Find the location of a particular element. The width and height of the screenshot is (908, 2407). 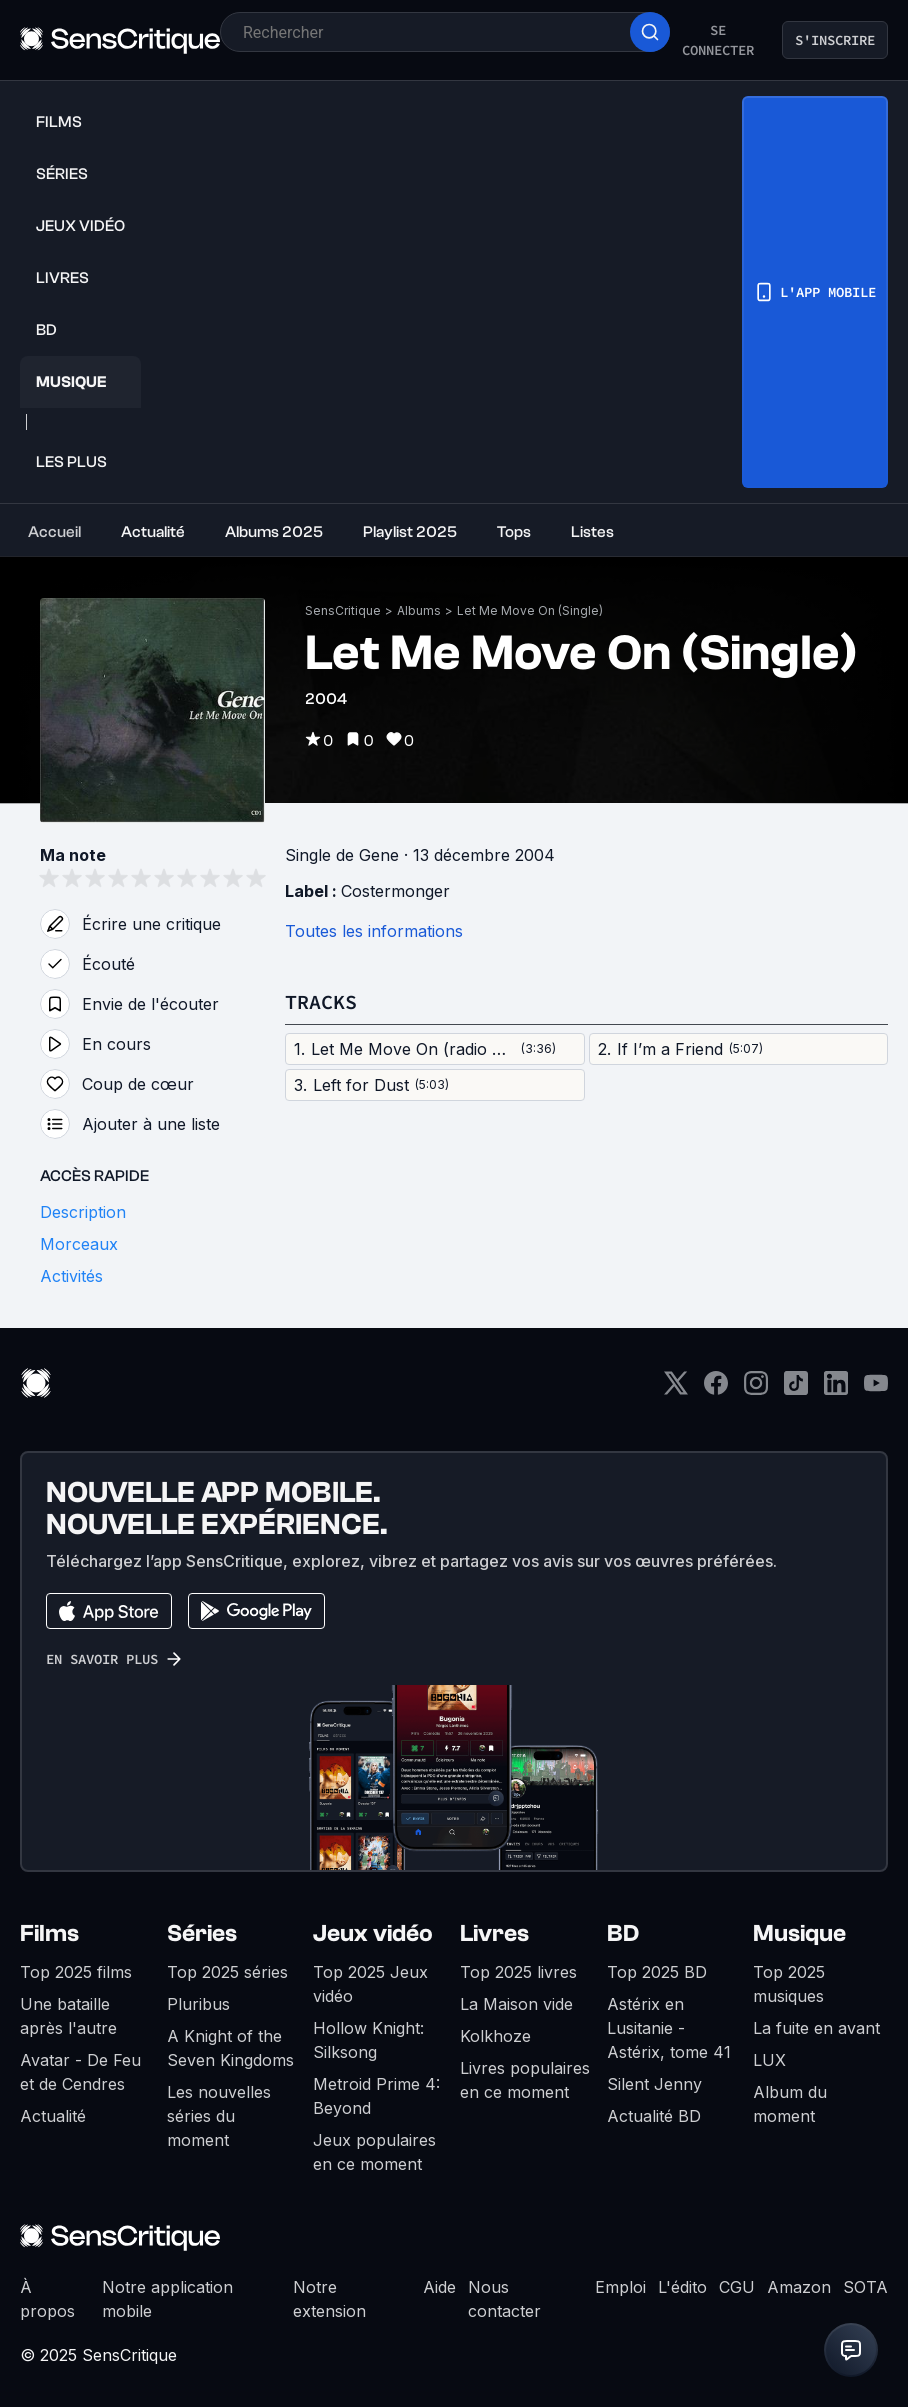

Kolkhoze is located at coordinates (495, 2036).